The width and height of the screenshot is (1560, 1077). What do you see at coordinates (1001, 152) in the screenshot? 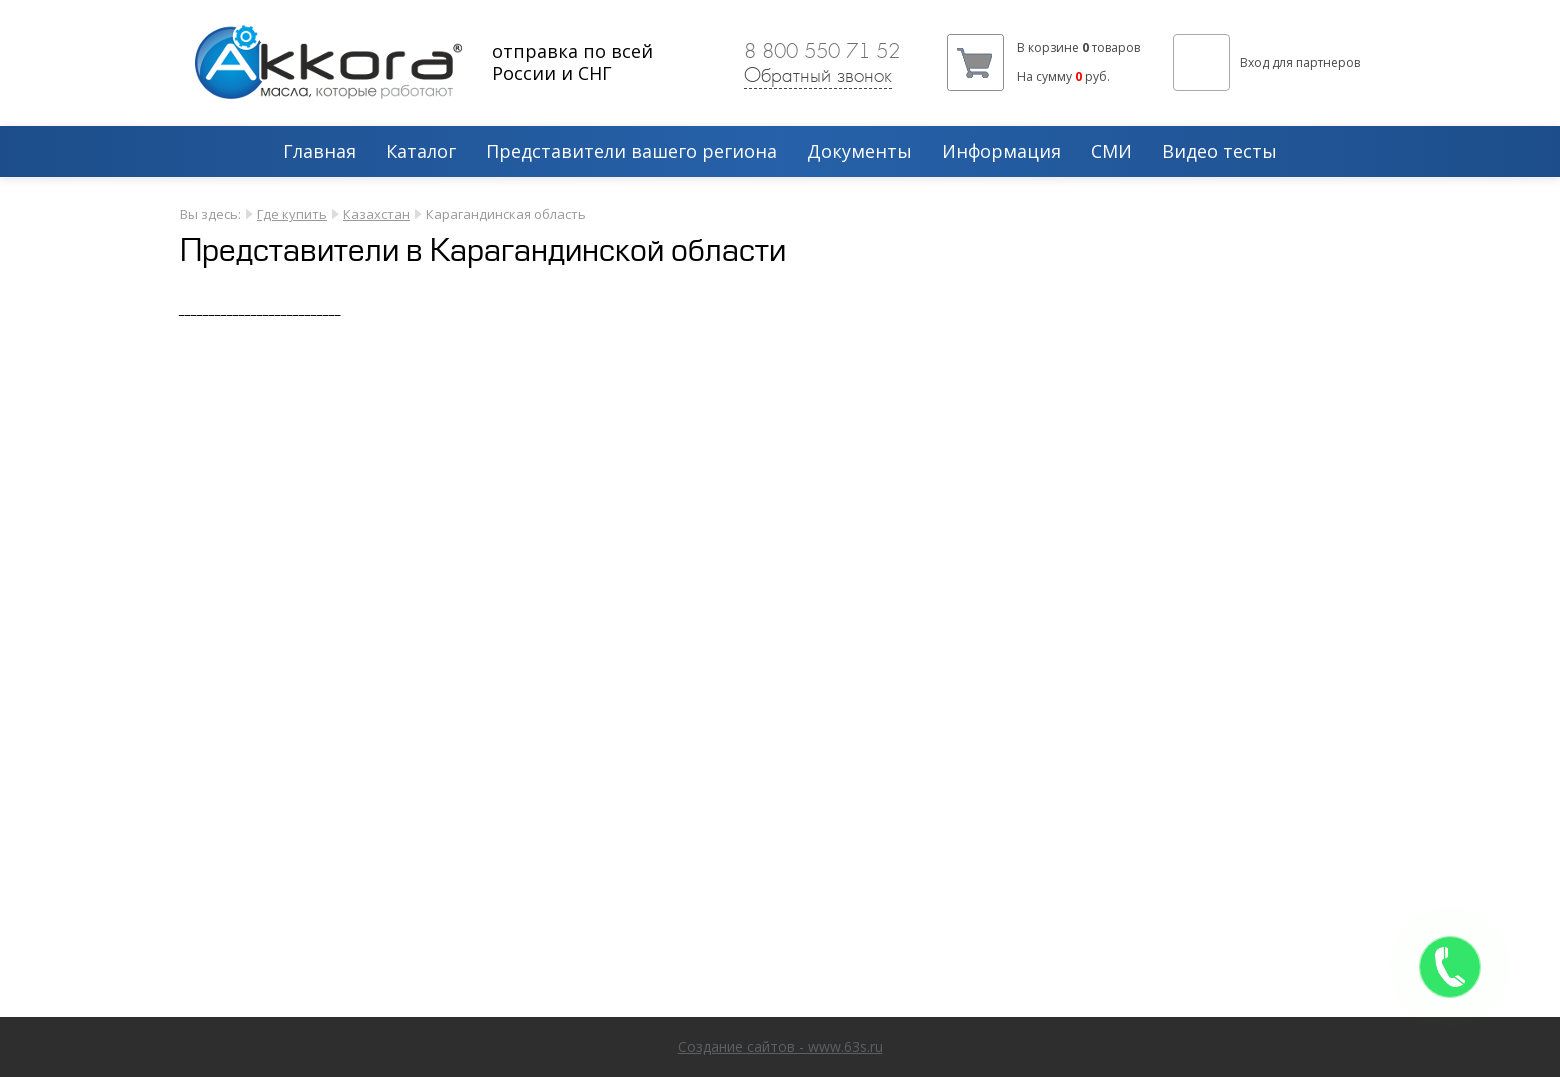
I see `Информация` at bounding box center [1001, 152].